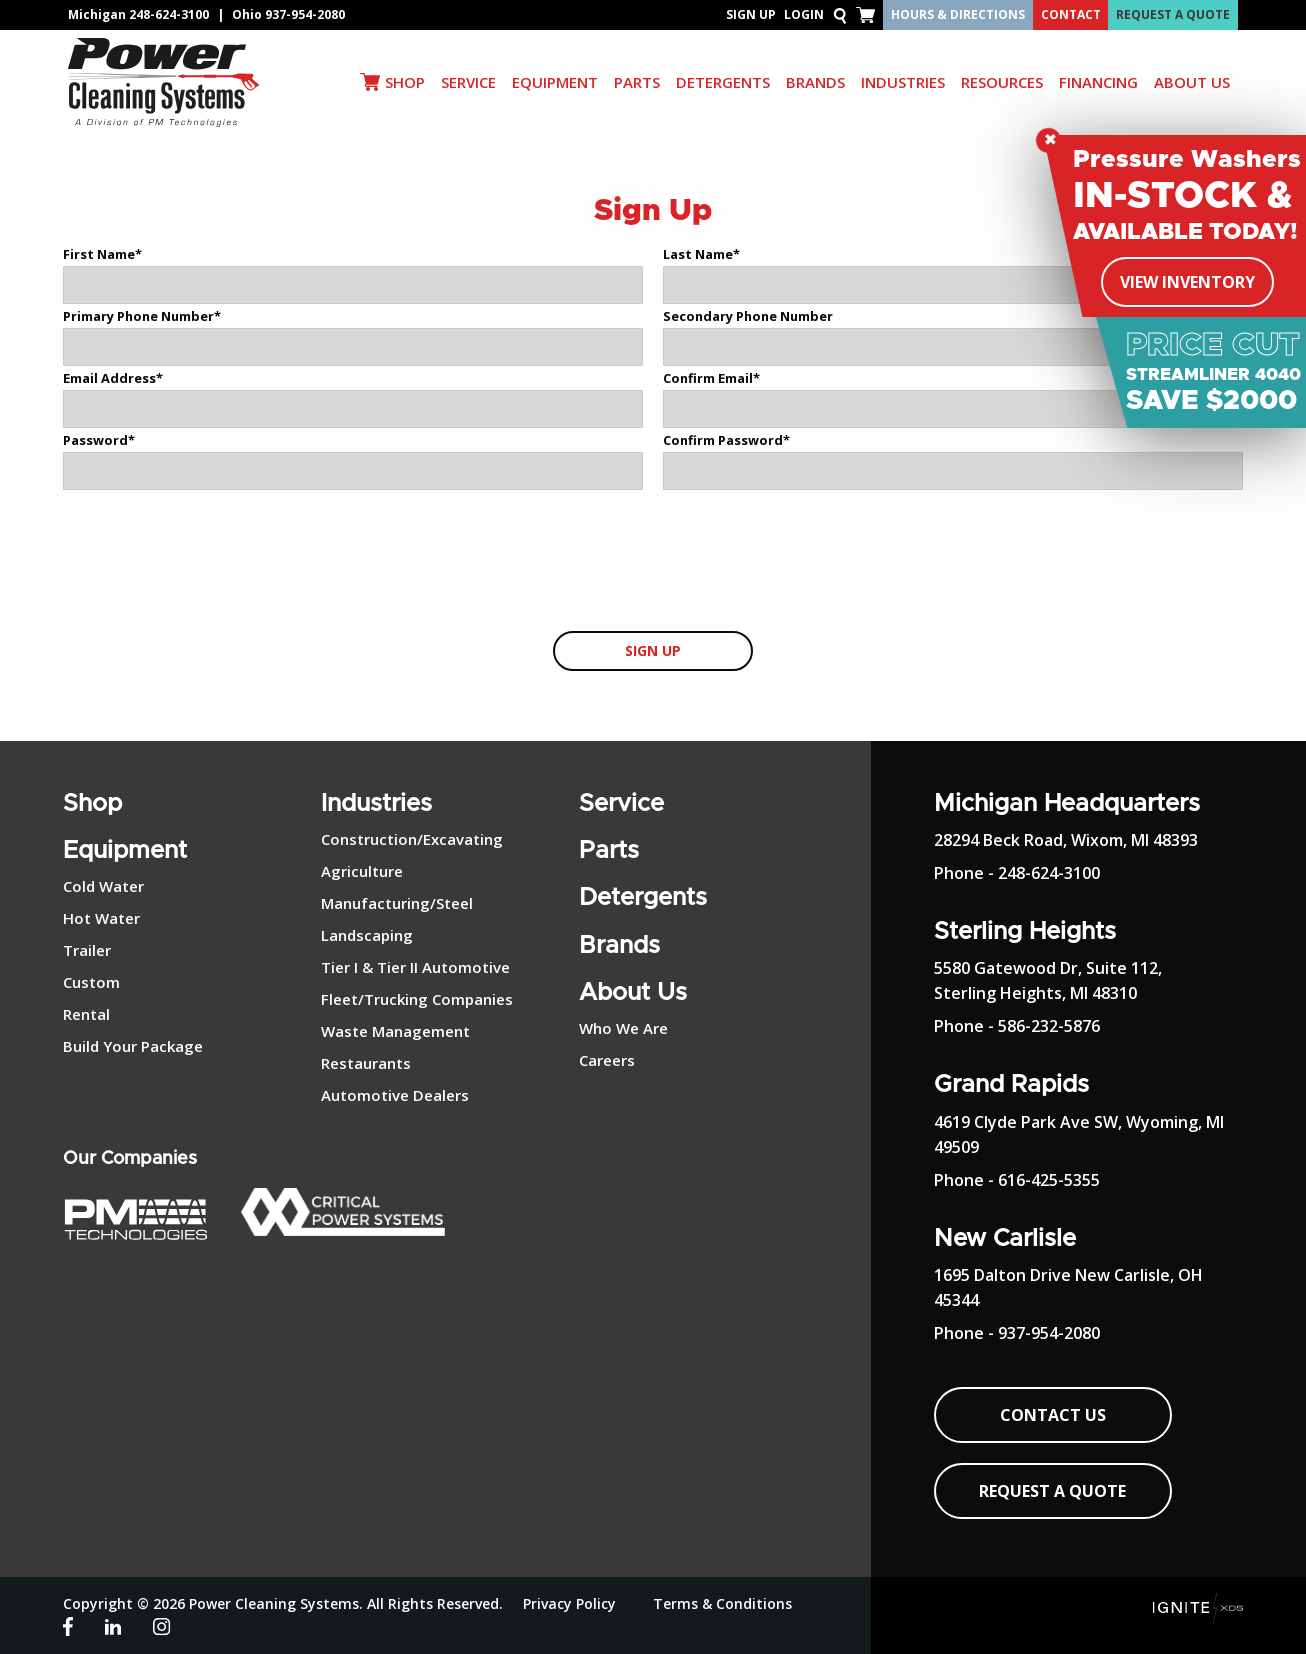 This screenshot has height=1654, width=1306. I want to click on Hours & Directions, so click(958, 14).